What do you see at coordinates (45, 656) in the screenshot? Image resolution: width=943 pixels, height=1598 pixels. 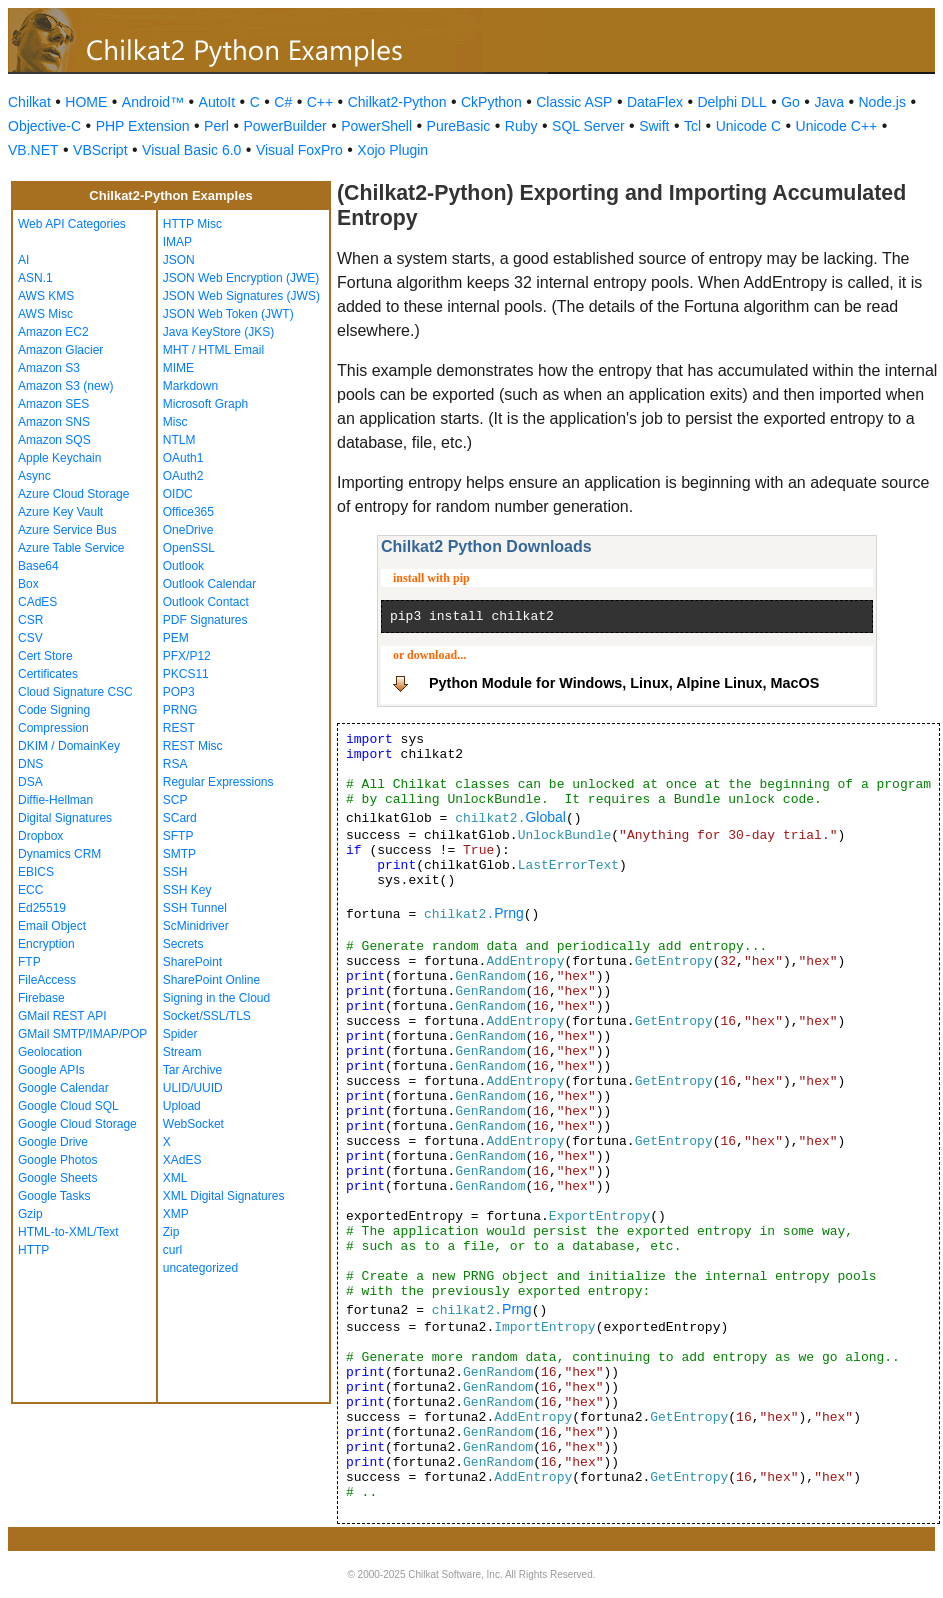 I see `Cert Store` at bounding box center [45, 656].